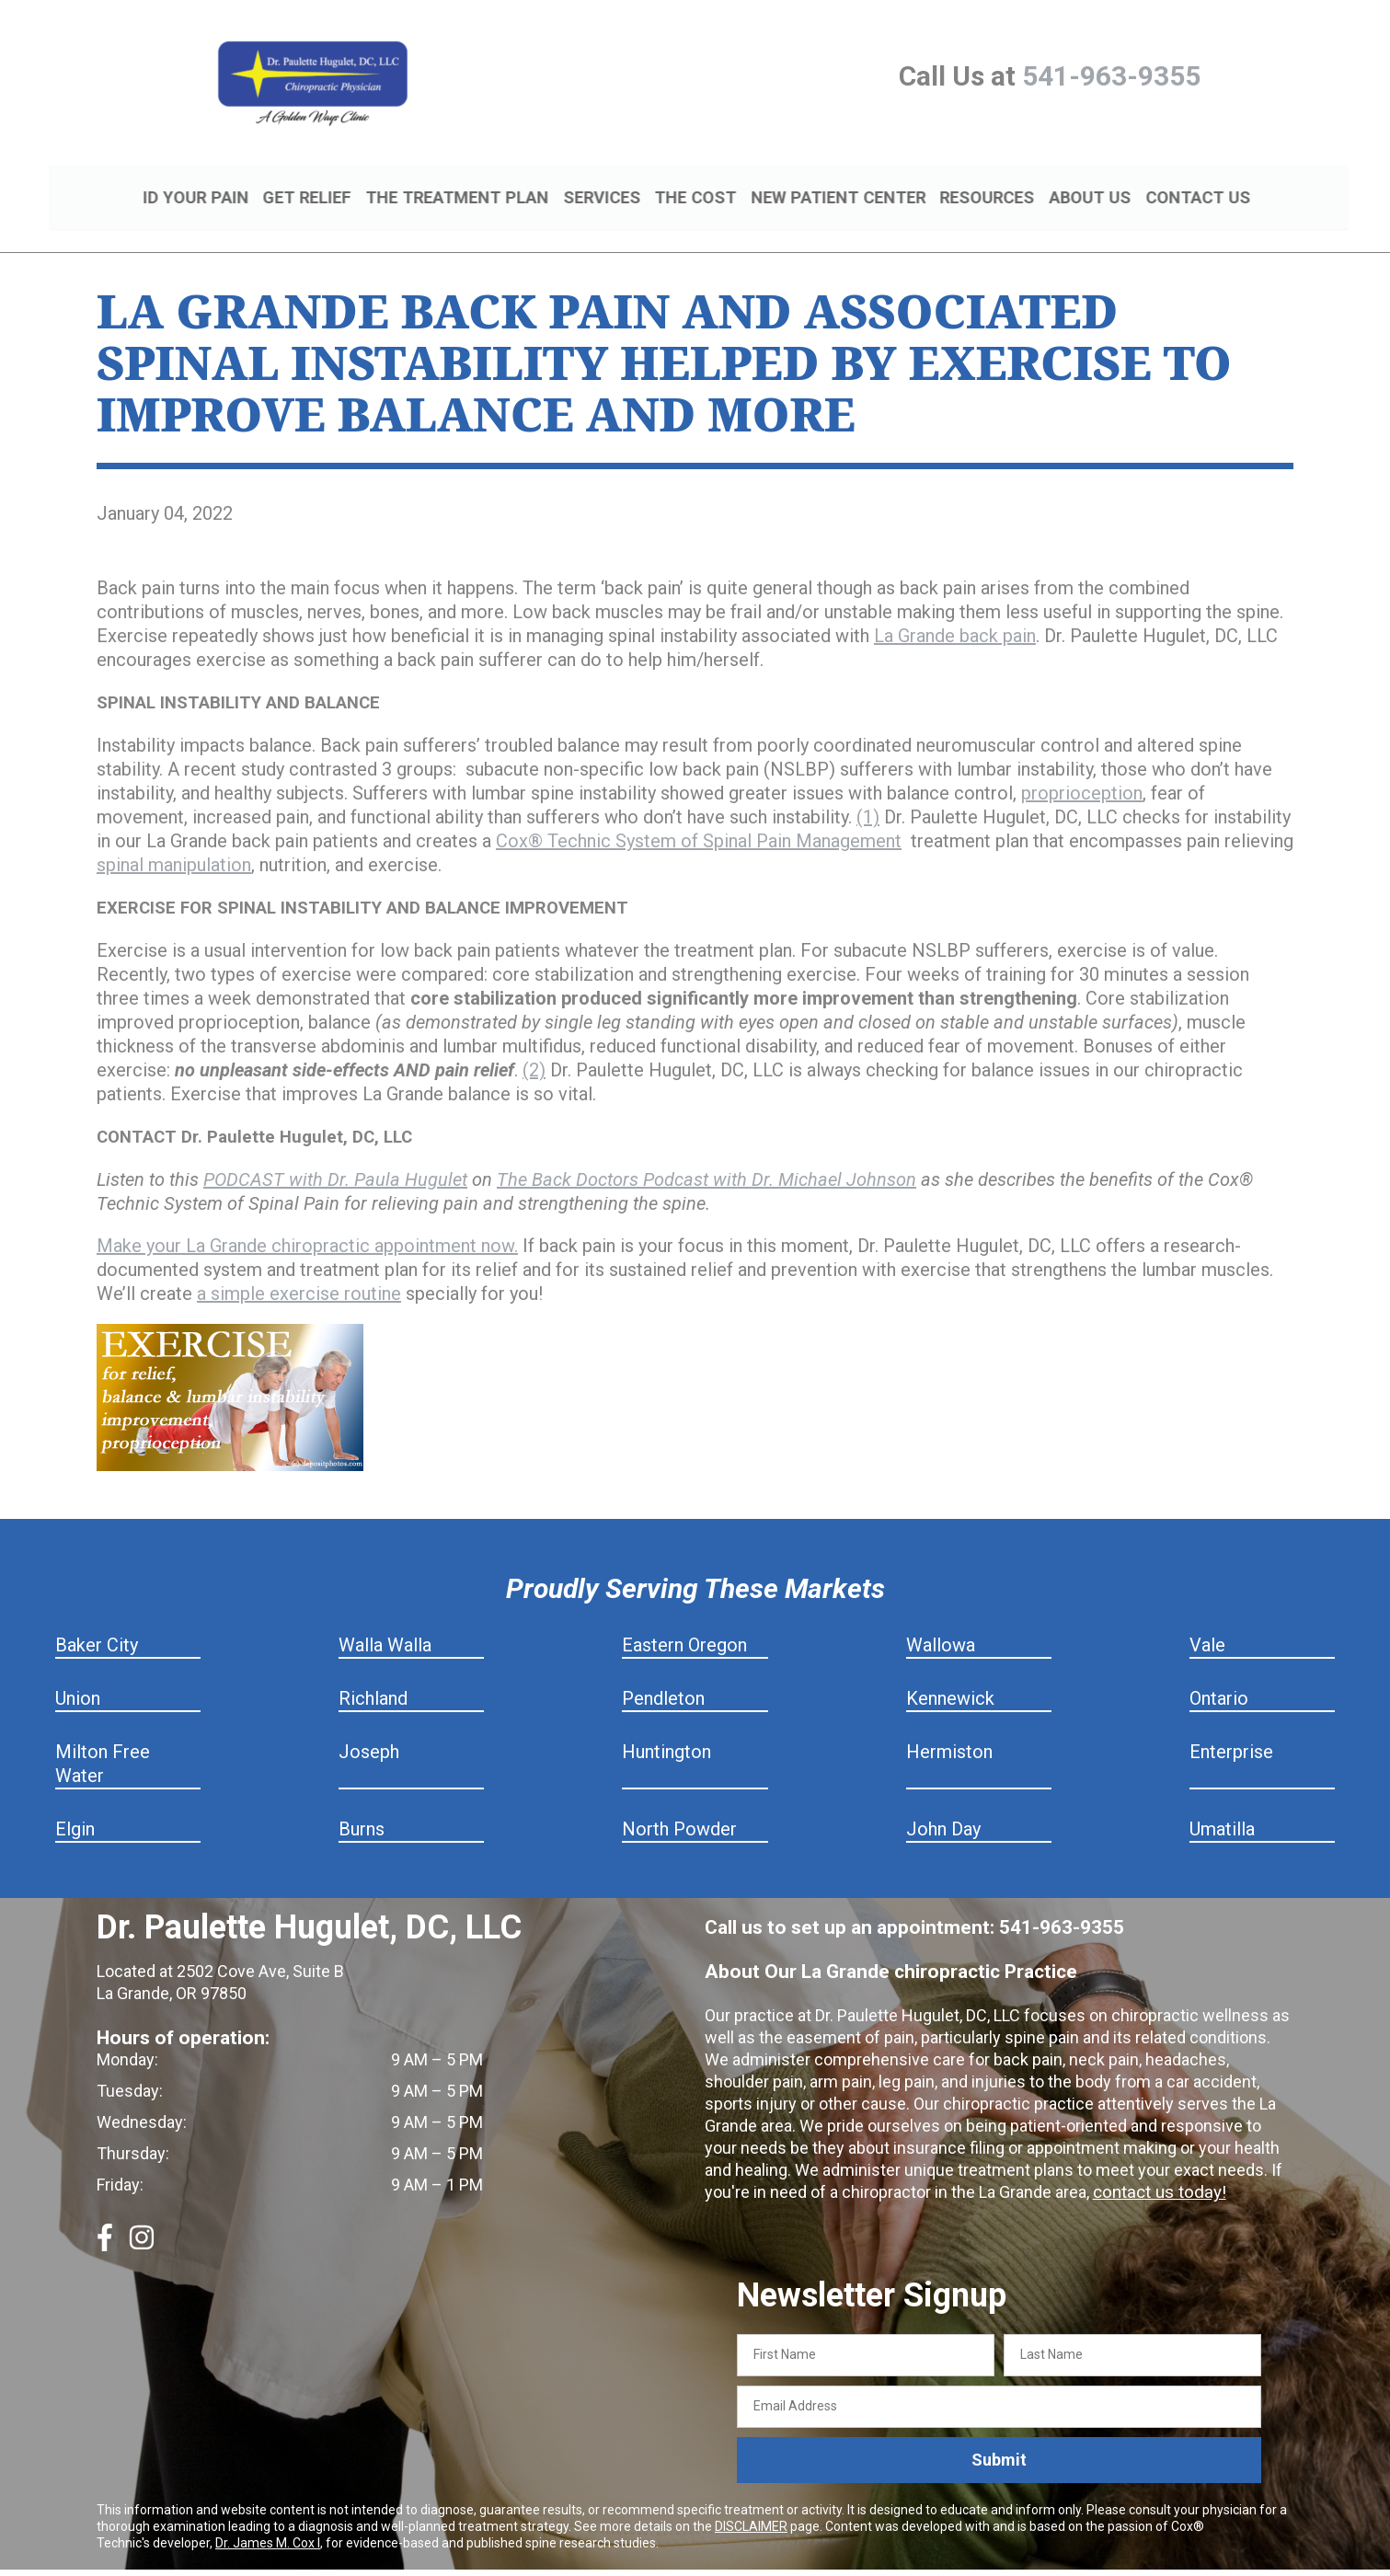 The height and width of the screenshot is (2576, 1390). What do you see at coordinates (373, 1677) in the screenshot?
I see `Richland` at bounding box center [373, 1677].